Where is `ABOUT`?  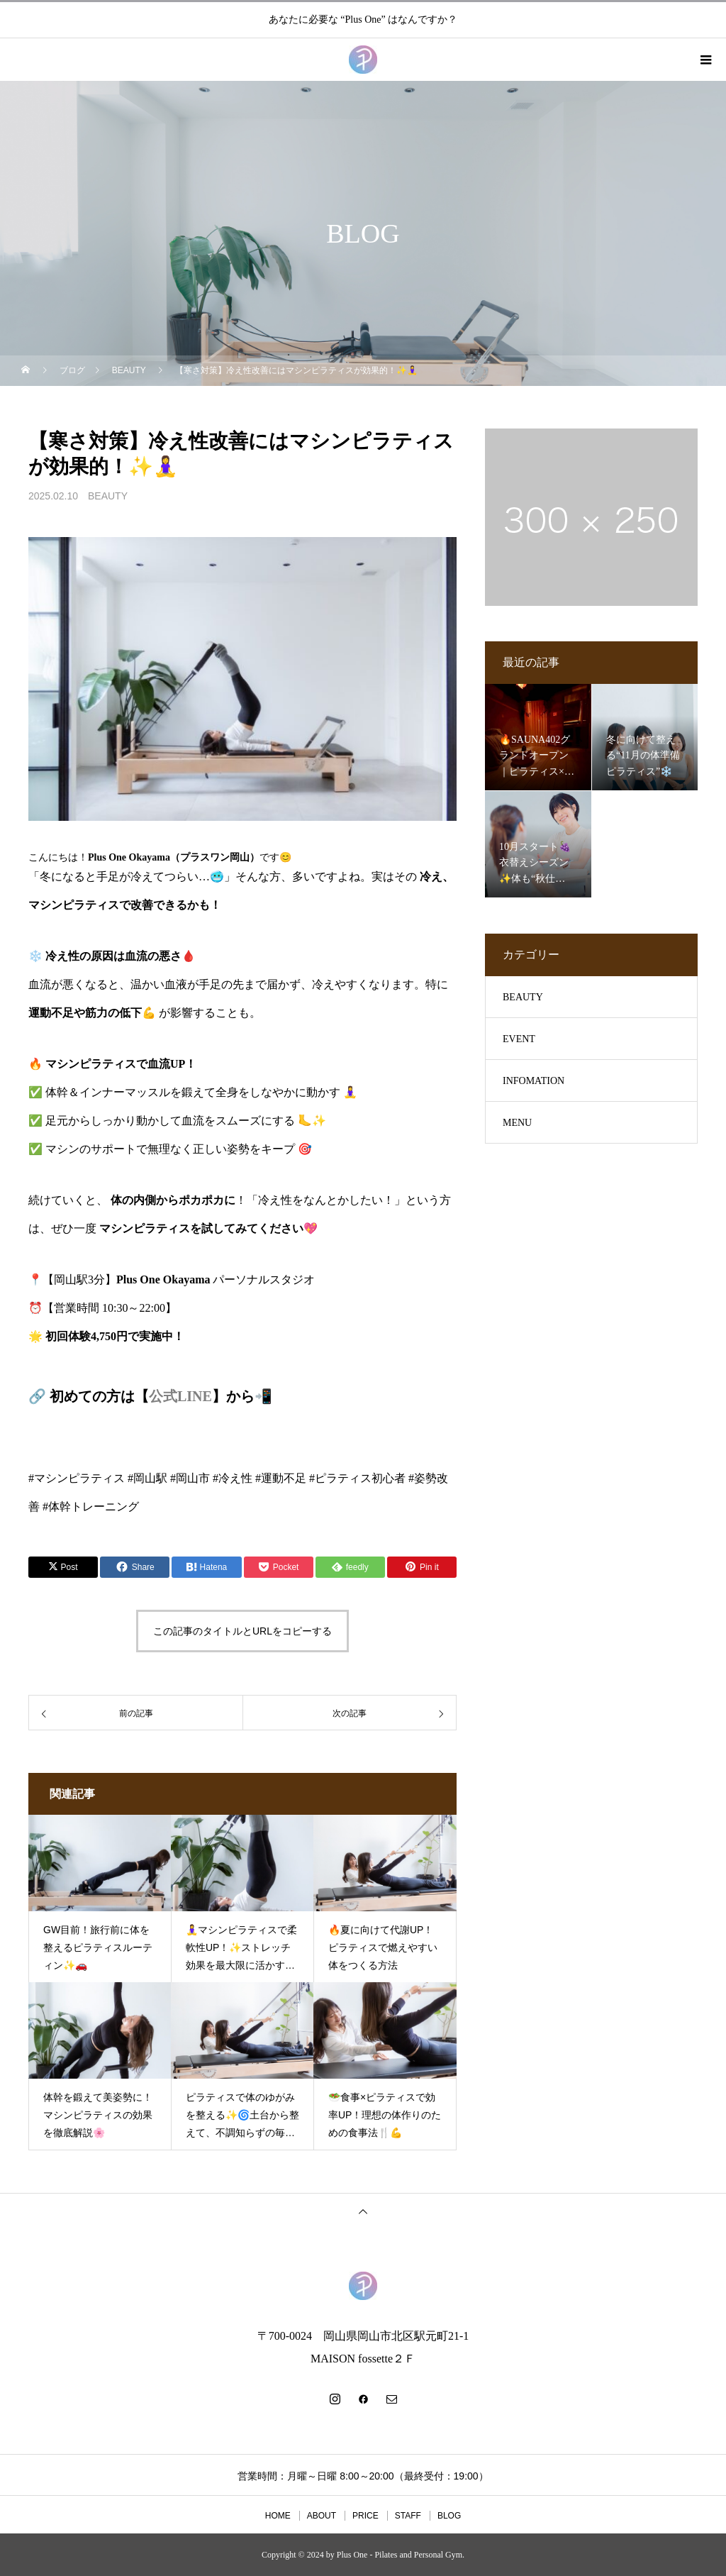
ABOUT is located at coordinates (321, 2516).